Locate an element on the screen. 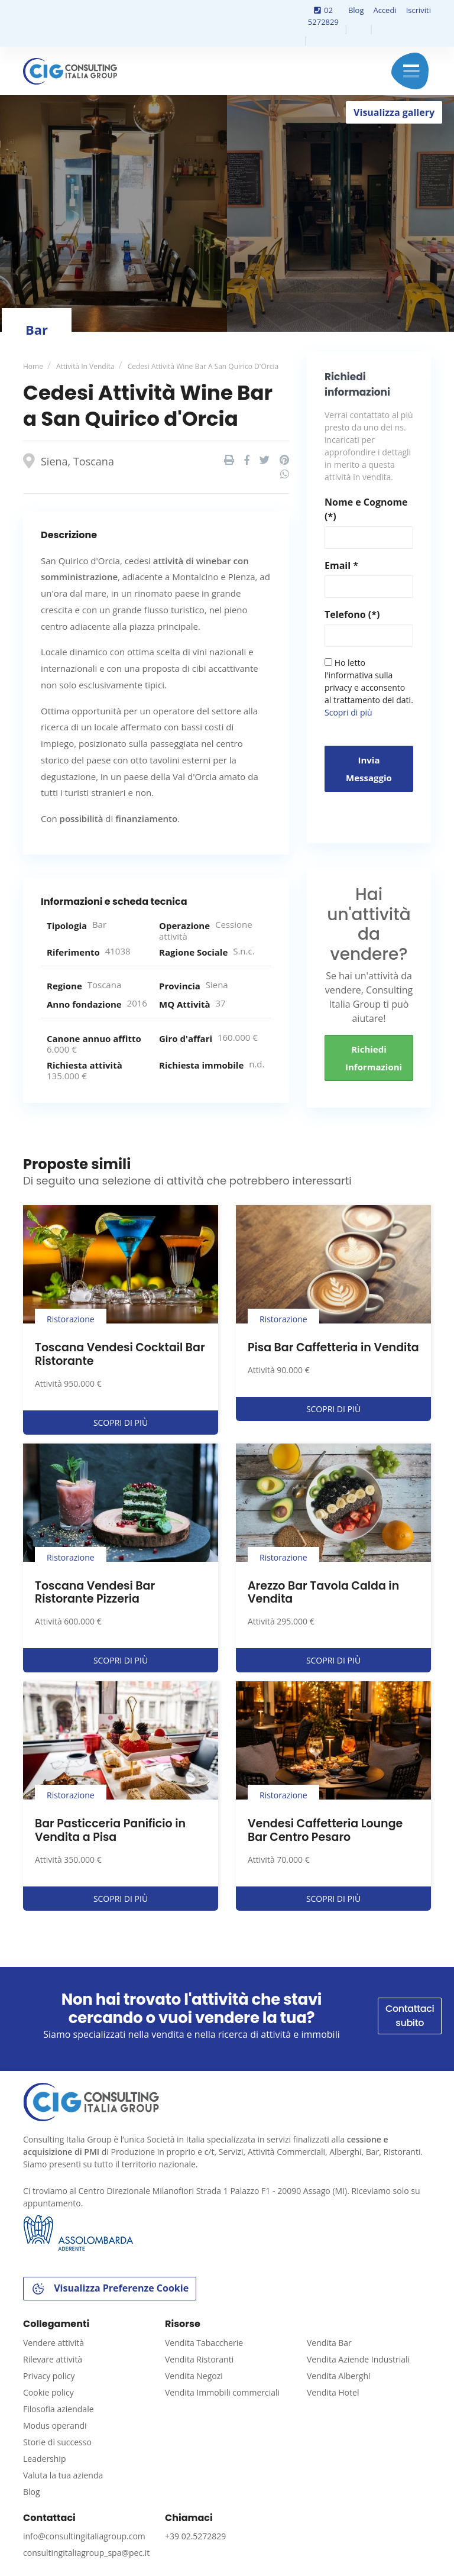 This screenshot has height=2576, width=454. Vendita Bar is located at coordinates (329, 2342).